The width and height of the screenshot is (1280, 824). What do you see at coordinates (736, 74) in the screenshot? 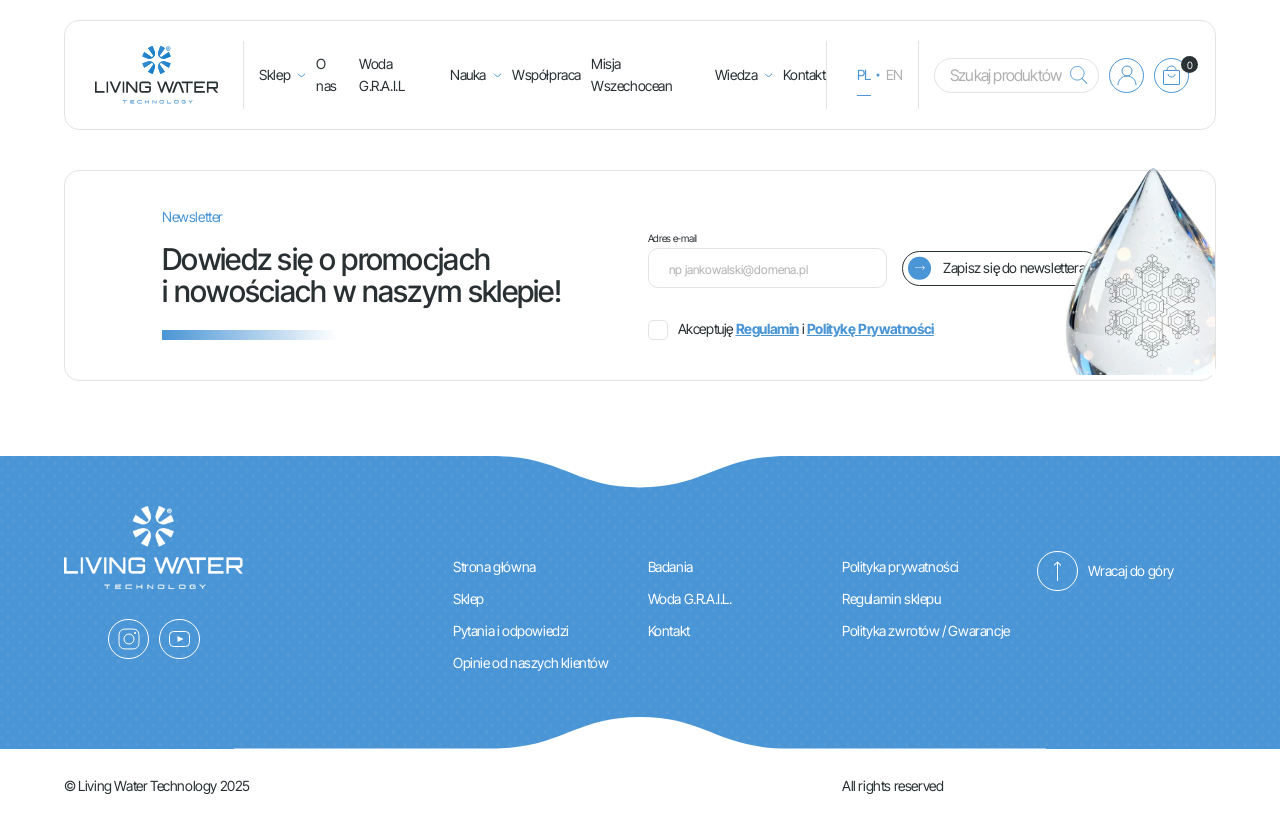
I see `Wiedza` at bounding box center [736, 74].